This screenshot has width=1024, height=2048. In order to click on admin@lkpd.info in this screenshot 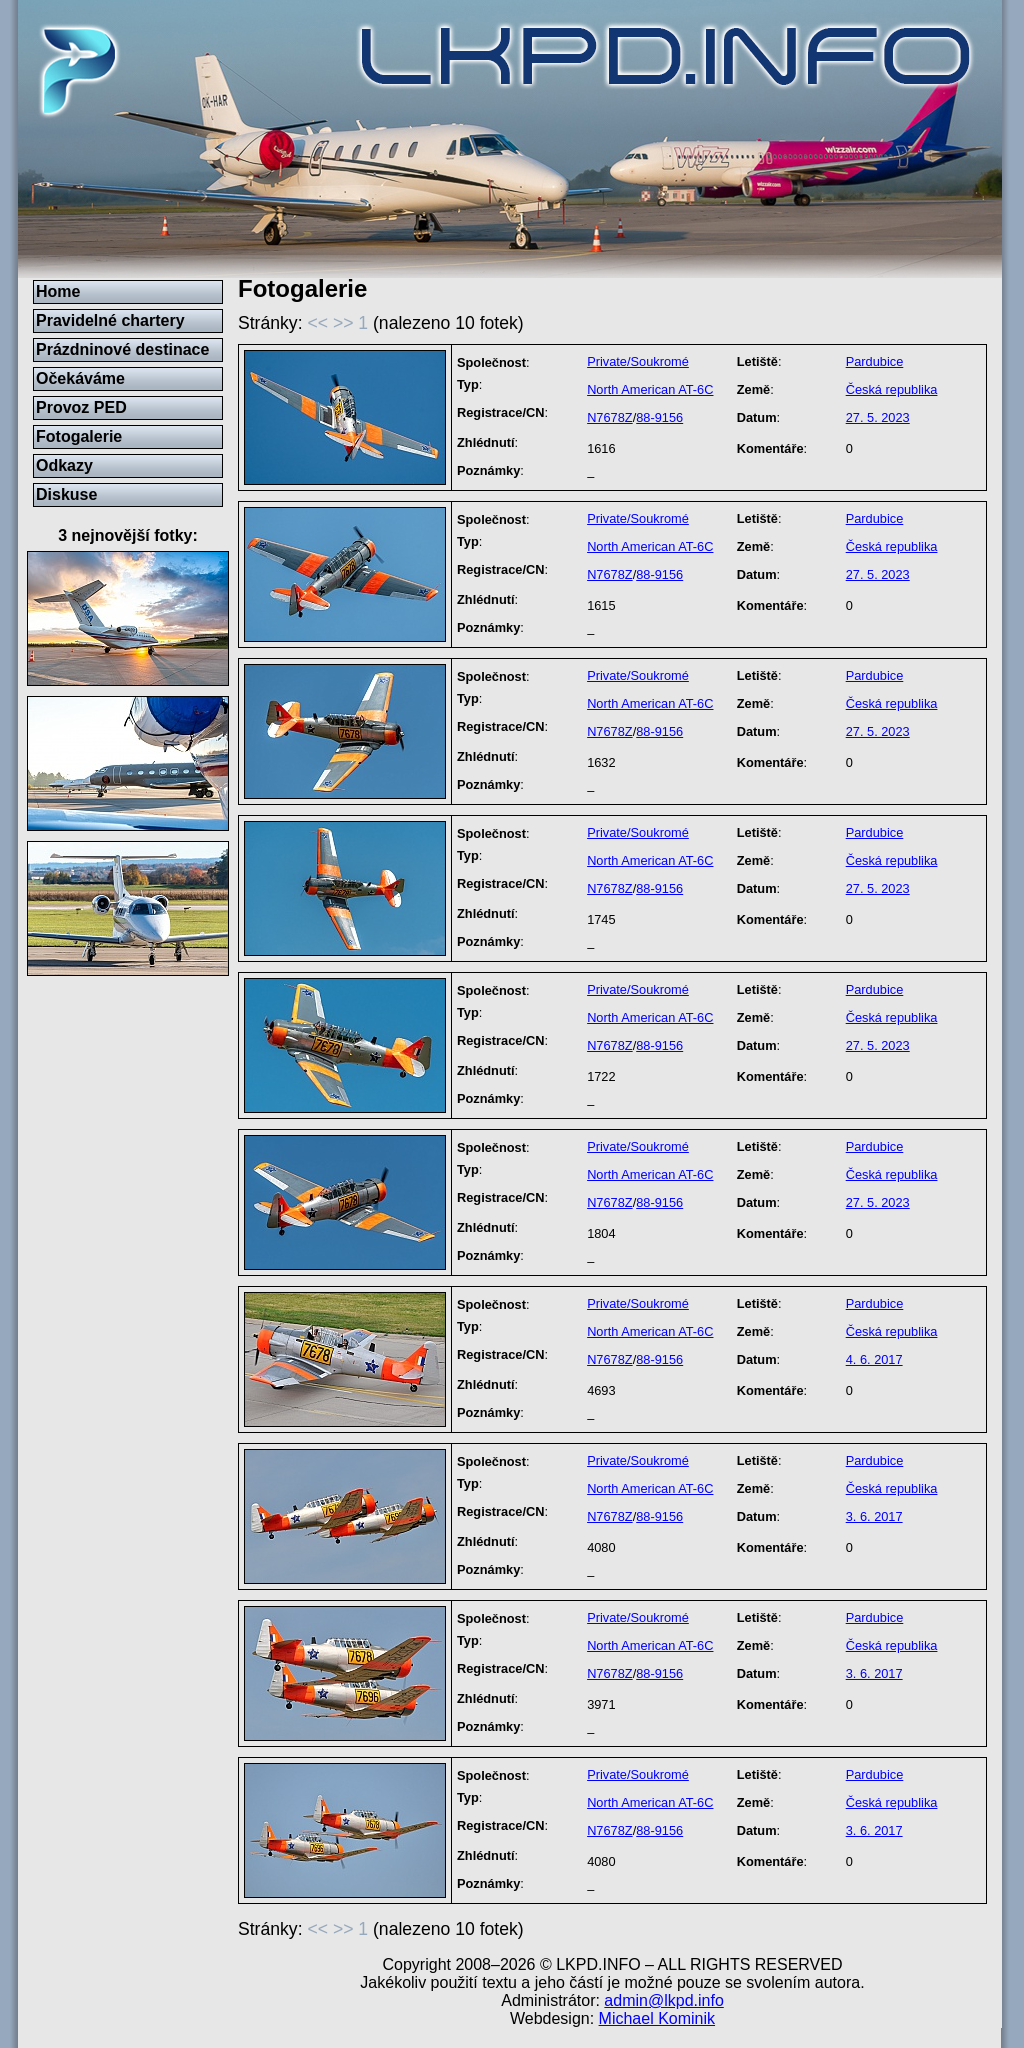, I will do `click(663, 2000)`.